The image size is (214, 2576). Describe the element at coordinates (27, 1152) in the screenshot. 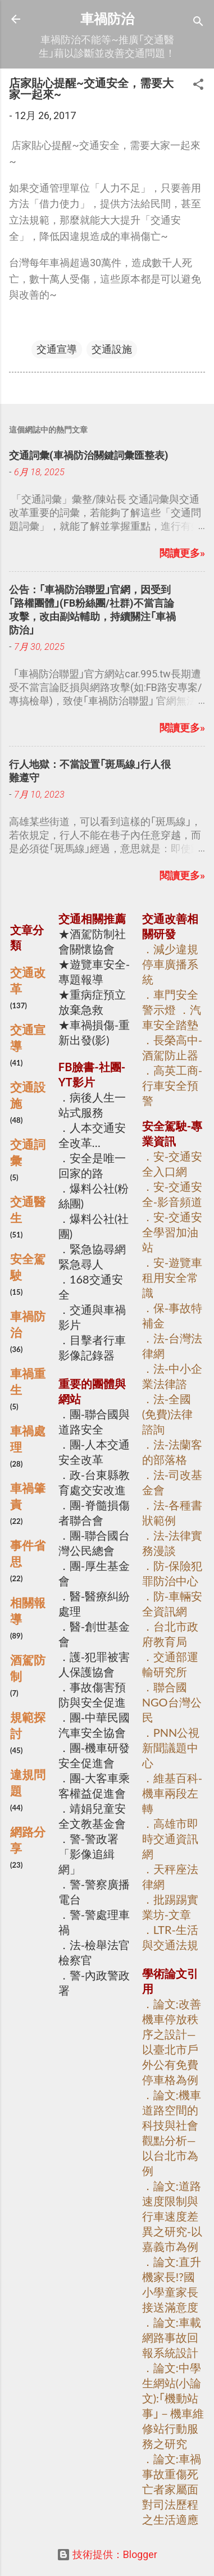

I see `交通詞彙` at that location.